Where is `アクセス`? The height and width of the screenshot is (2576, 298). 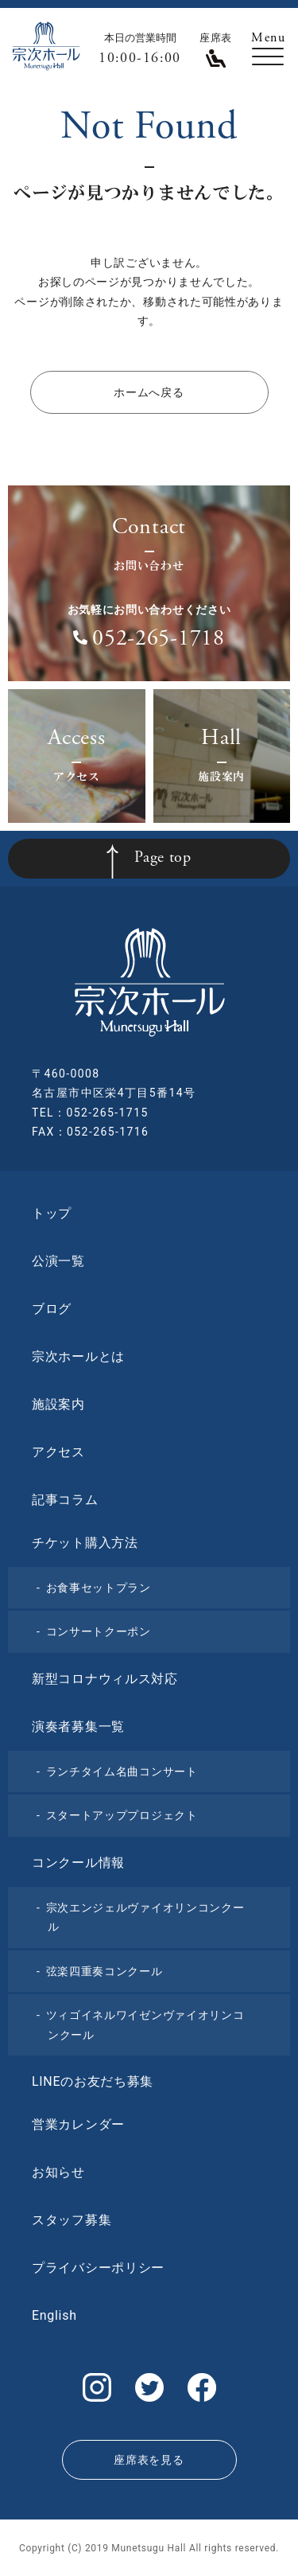
アクセス is located at coordinates (58, 1451).